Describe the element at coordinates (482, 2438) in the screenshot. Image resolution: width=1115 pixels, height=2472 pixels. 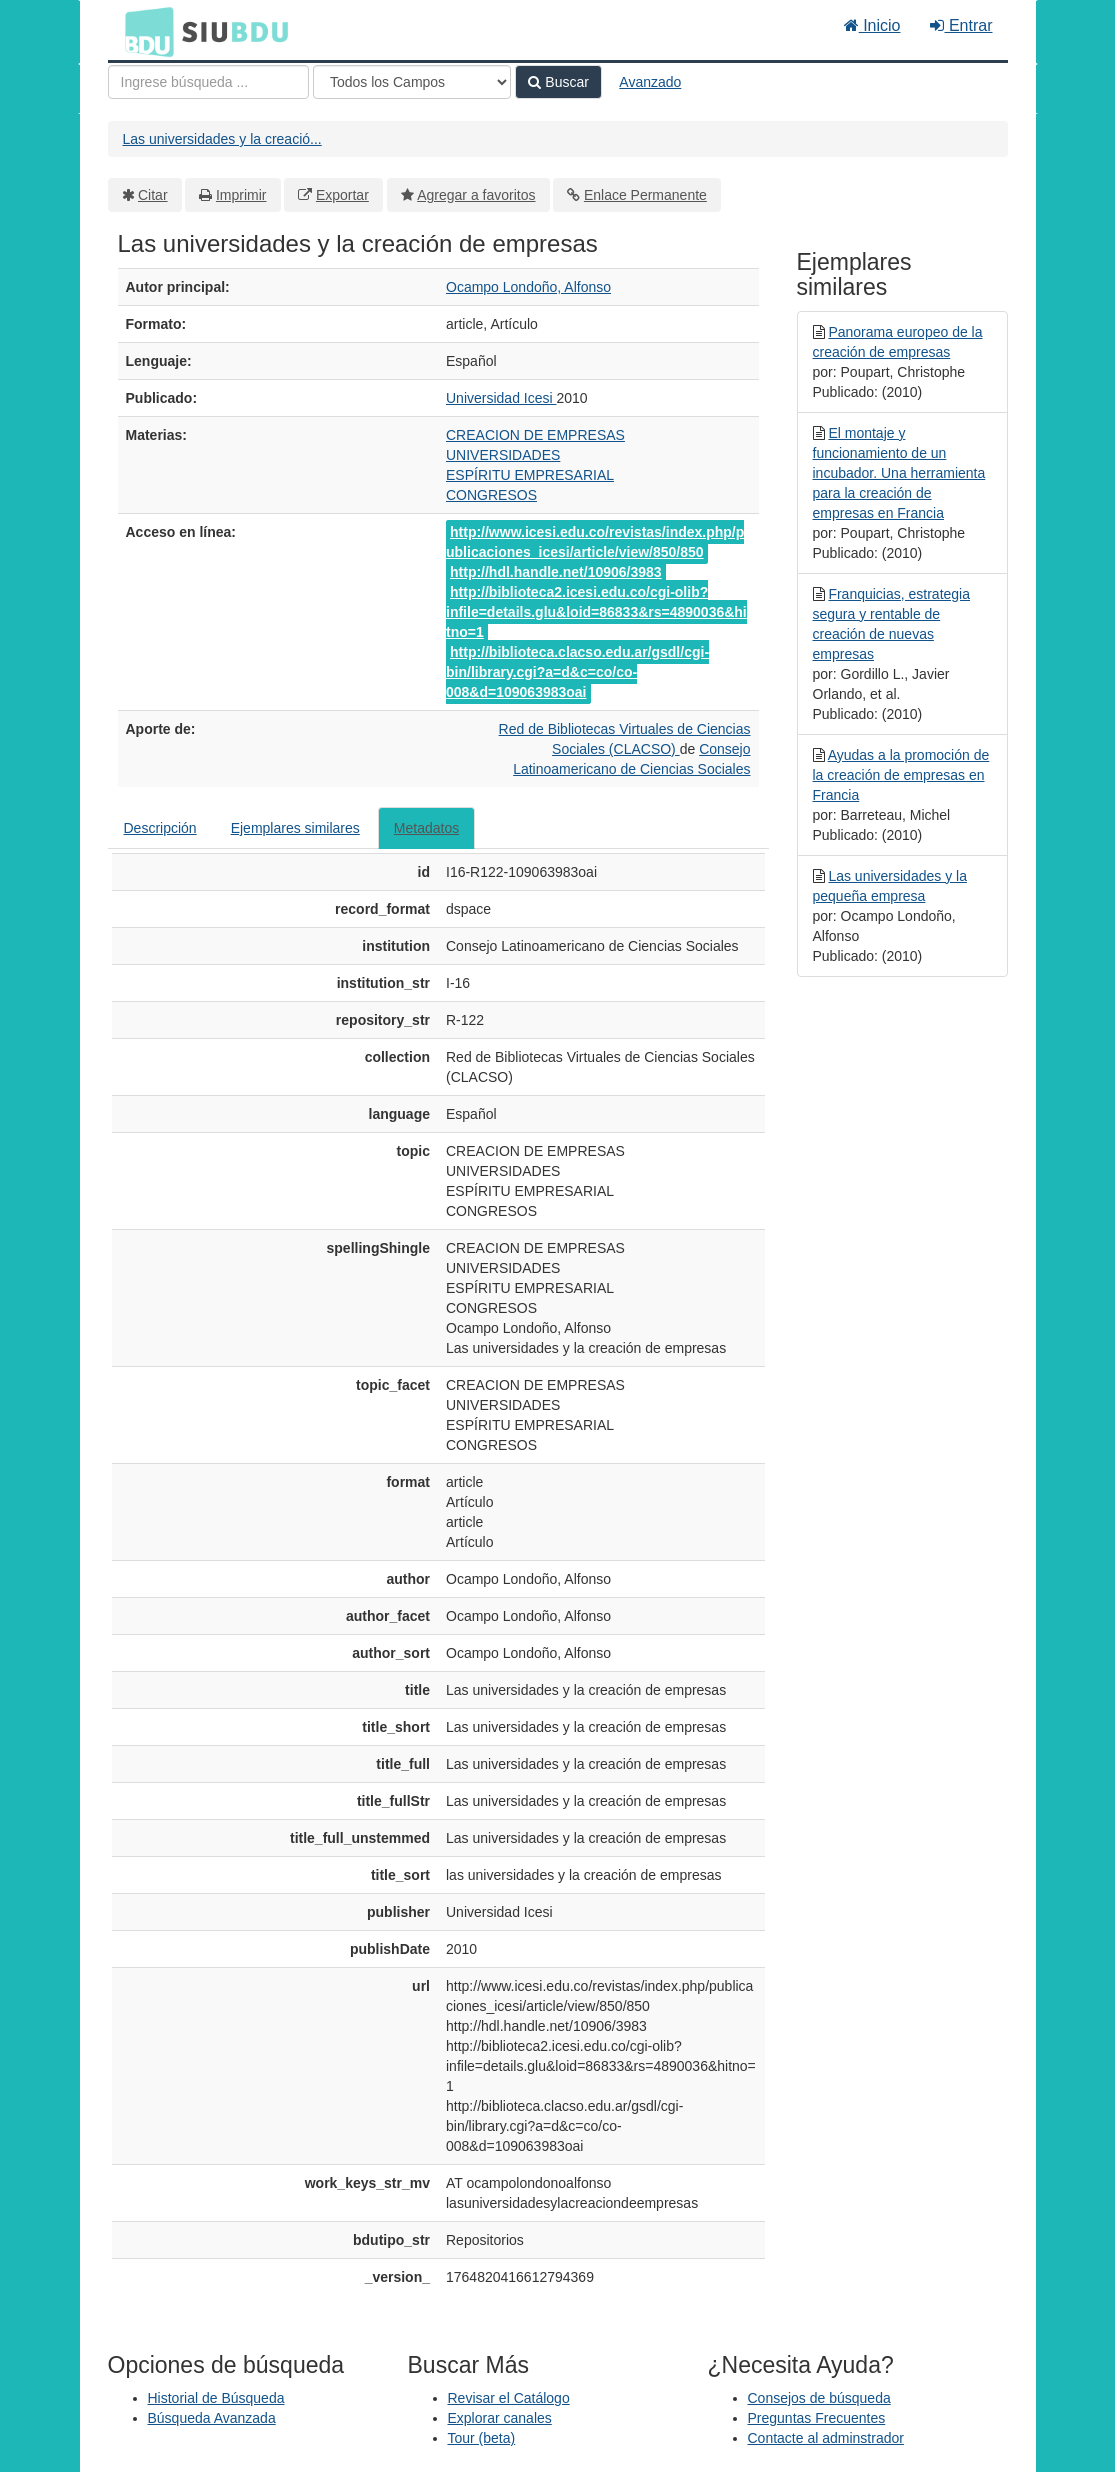
I see `Tour (beta)` at that location.